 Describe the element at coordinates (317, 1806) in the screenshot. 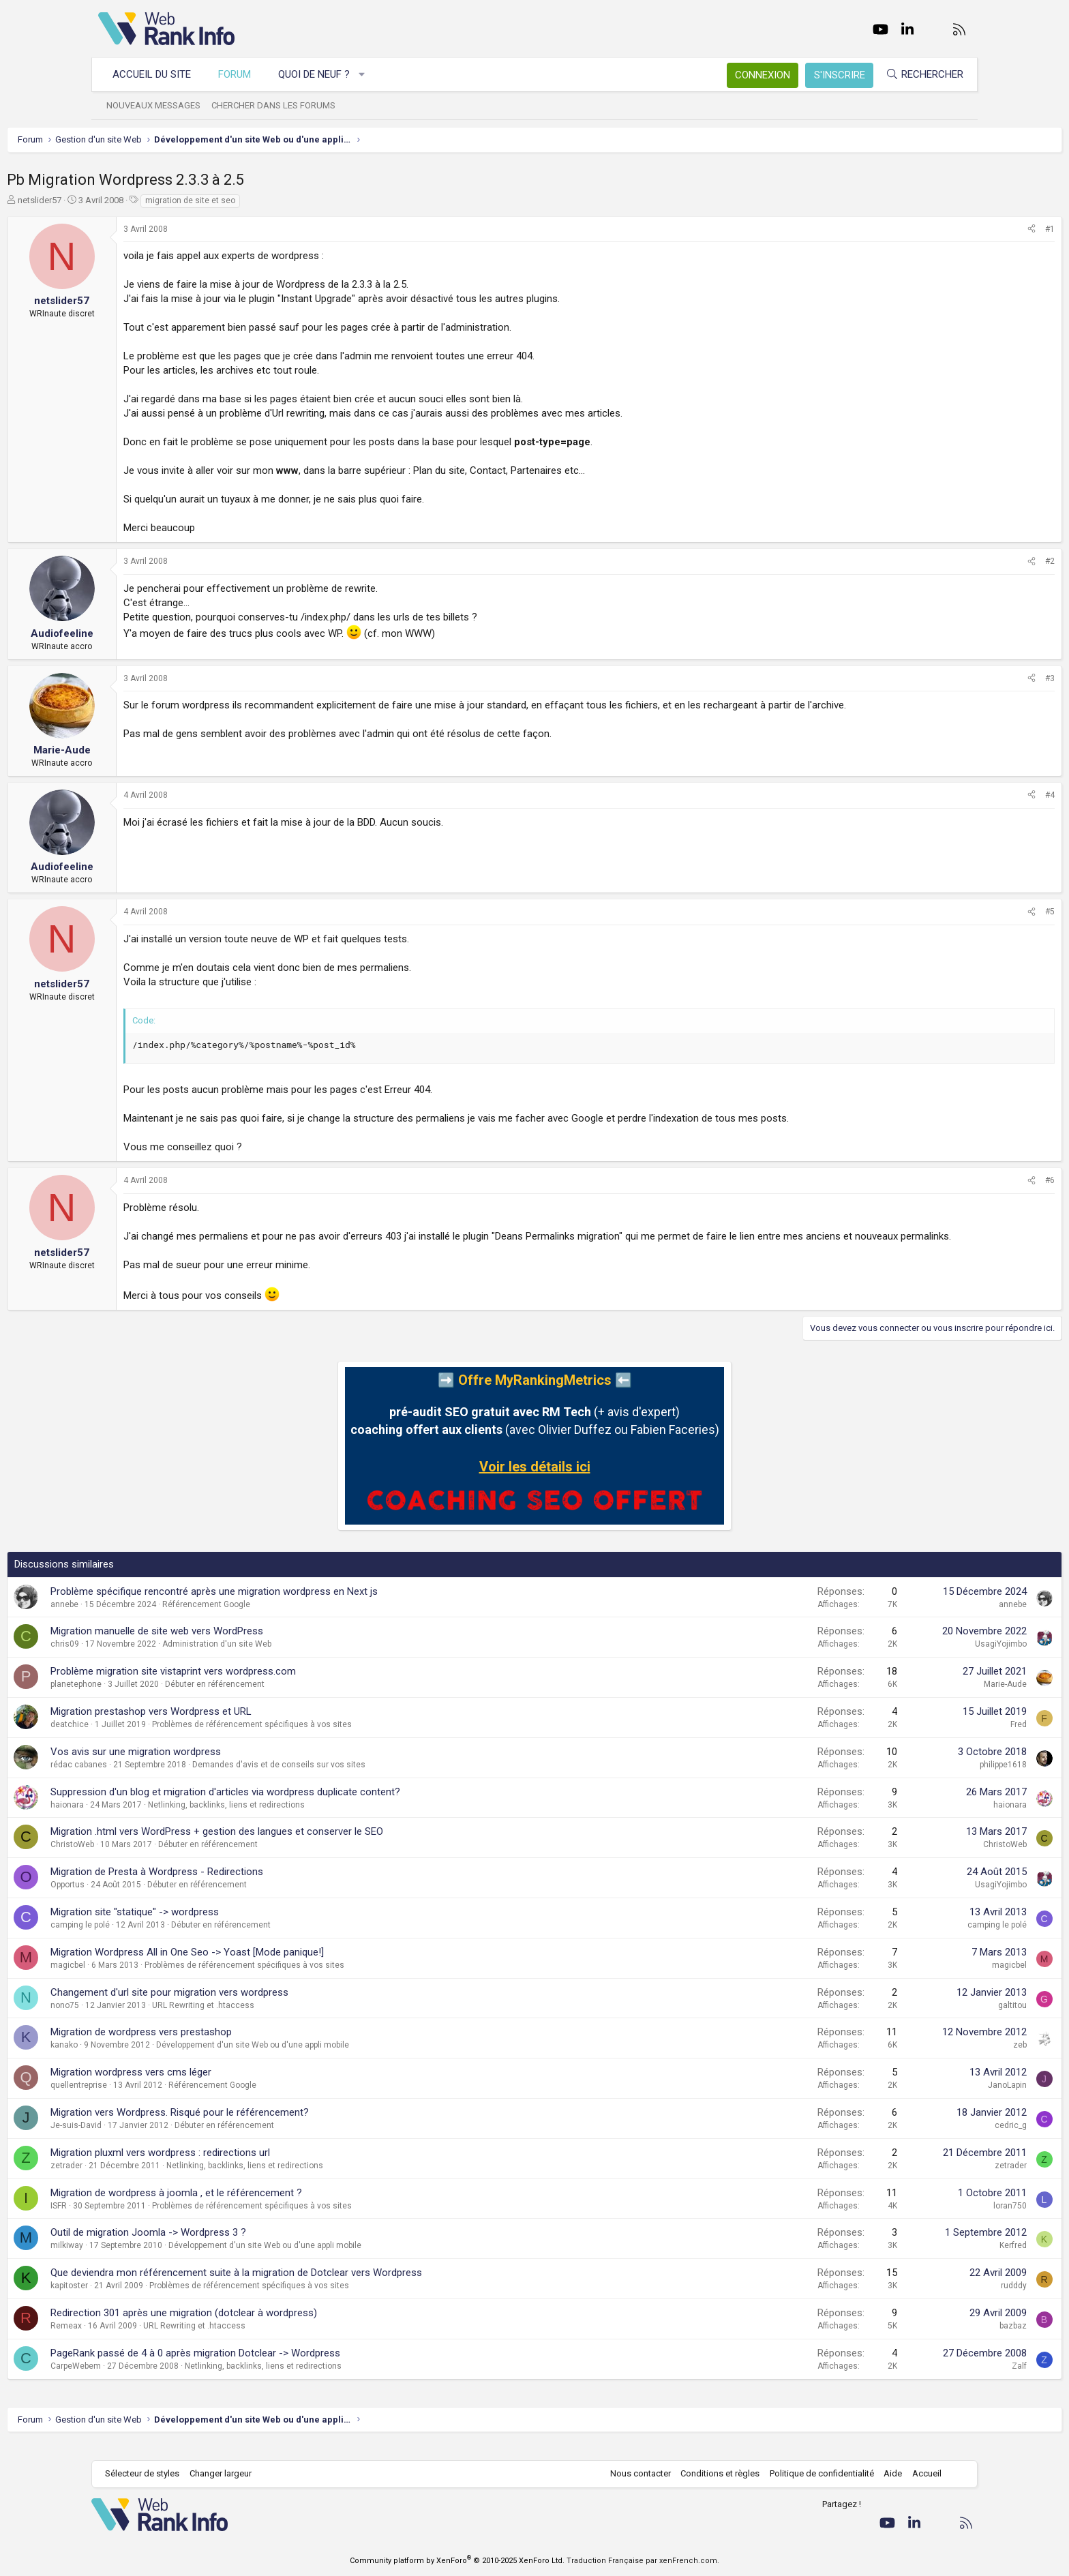

I see `Suppression d'un blog et migration d'articles via wordpress duplicate content?` at that location.